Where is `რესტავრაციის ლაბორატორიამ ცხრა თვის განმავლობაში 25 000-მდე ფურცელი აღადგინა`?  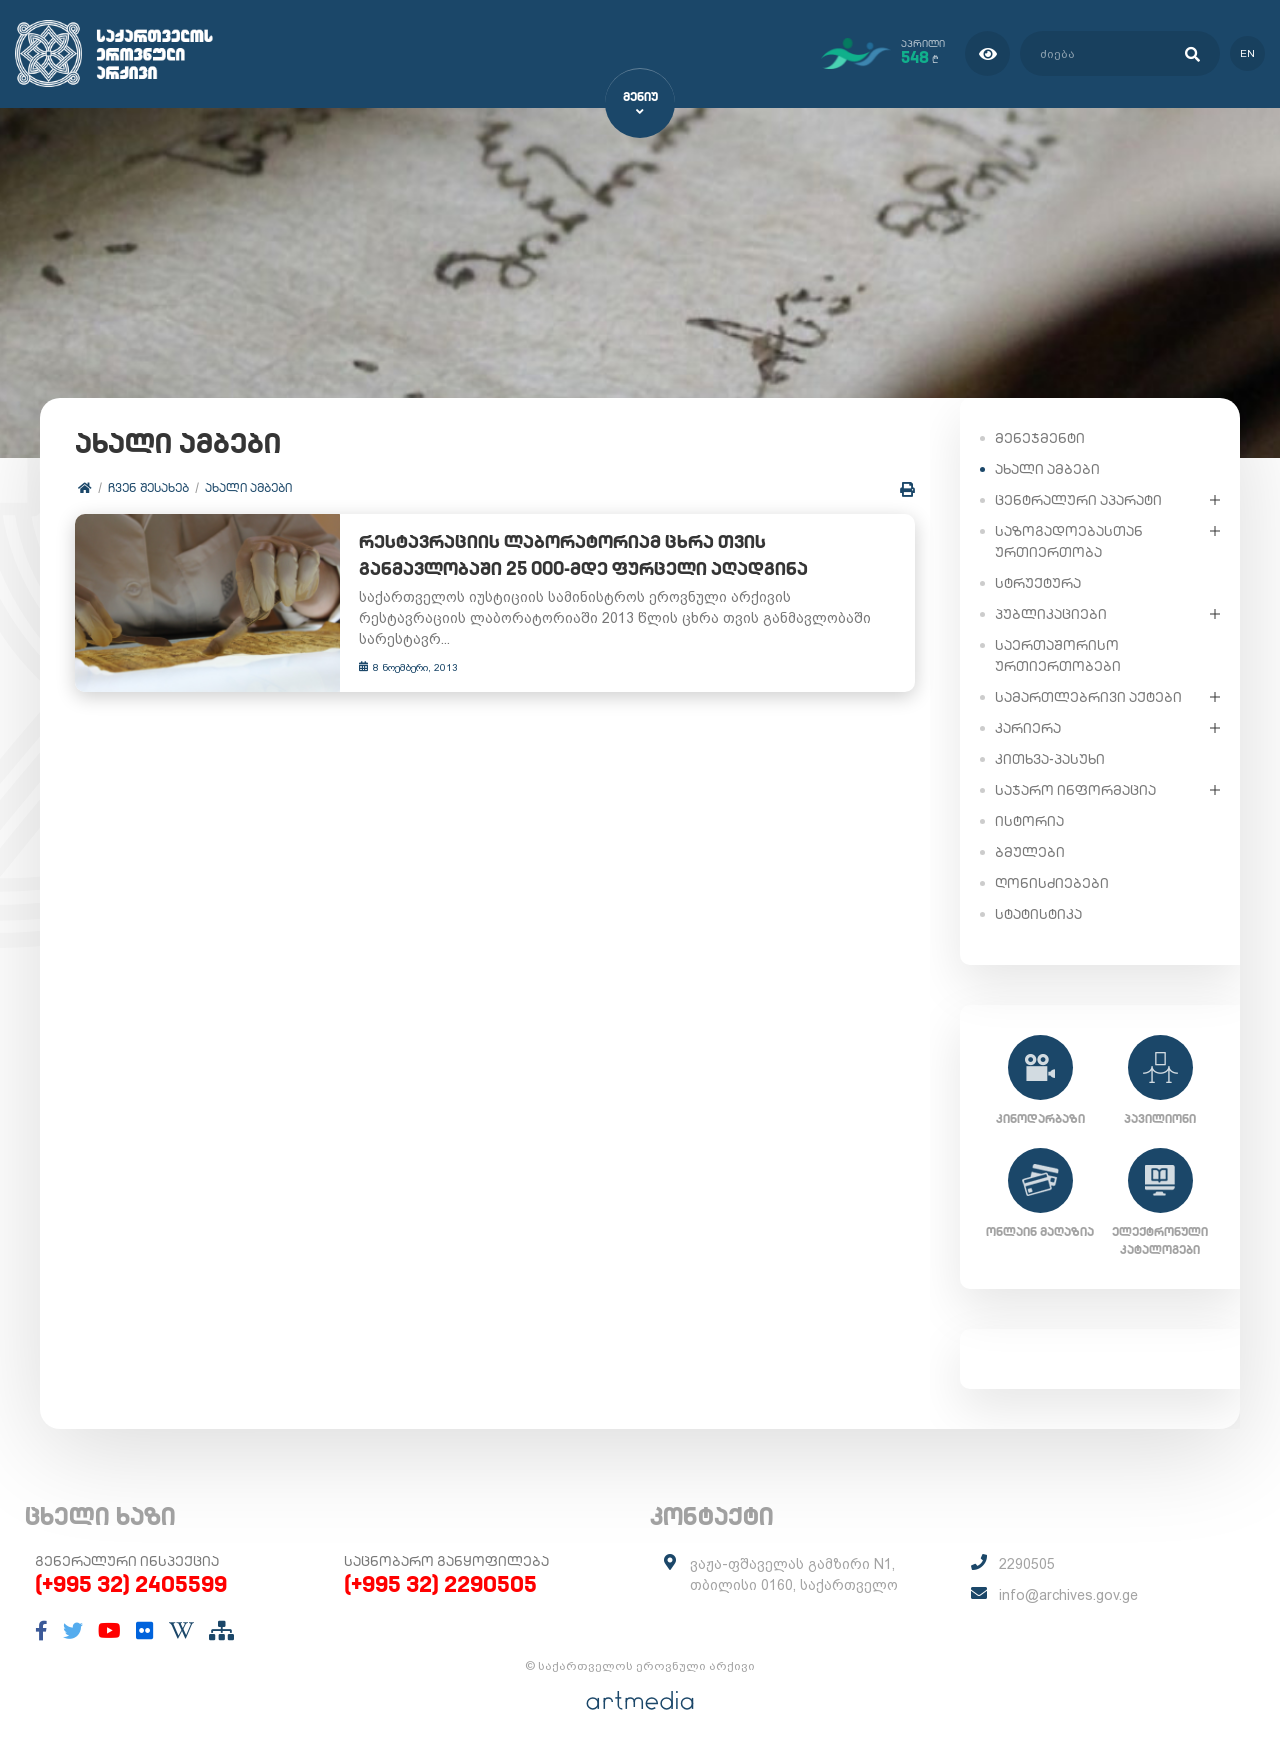
რესტავრაციის ლაბორატორიამ ცხრა თვის განმავლობაში 25 000-მდე ფურცელი აღადგინა is located at coordinates (622, 556).